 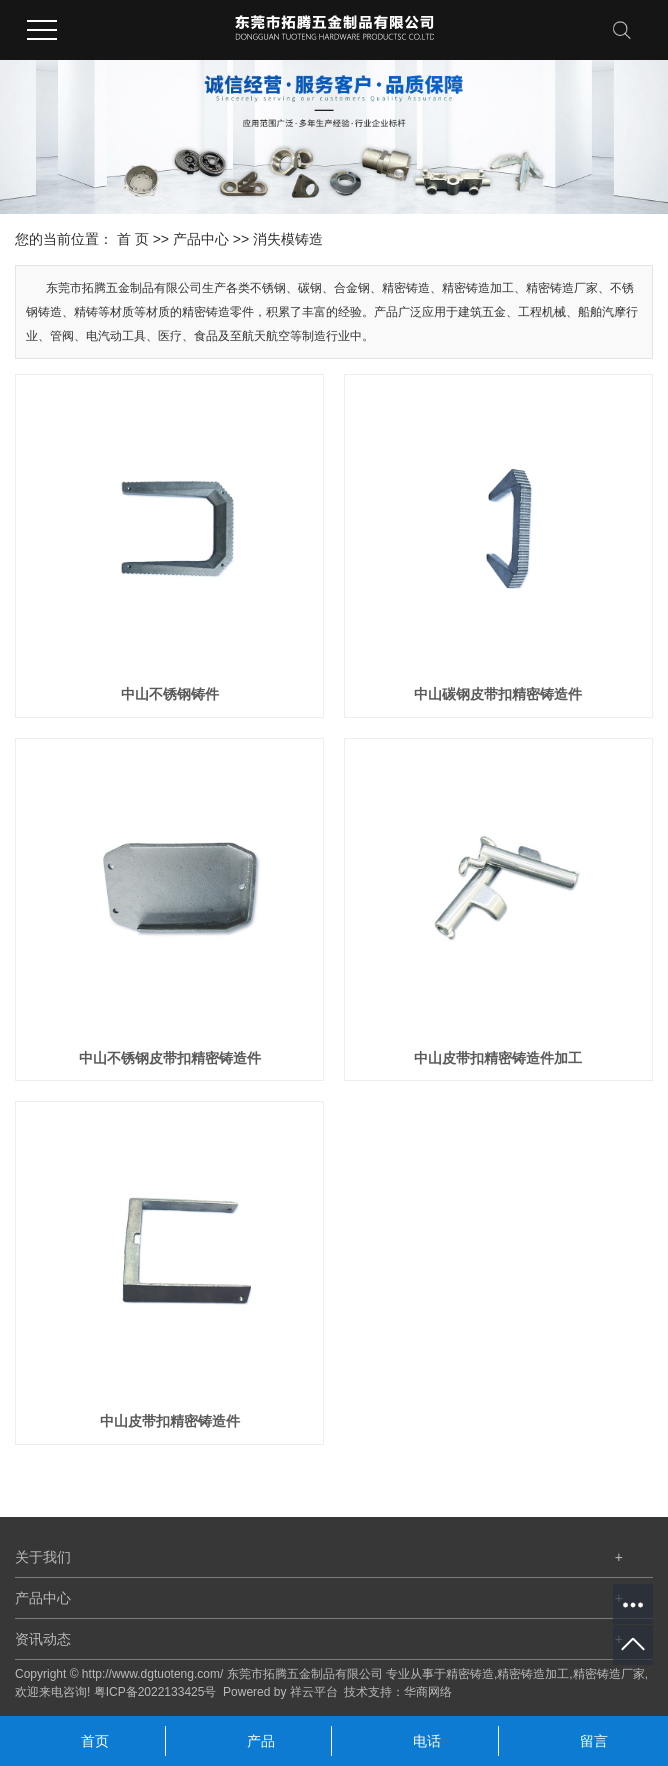 What do you see at coordinates (155, 1692) in the screenshot?
I see `粤ICP备2022133425号` at bounding box center [155, 1692].